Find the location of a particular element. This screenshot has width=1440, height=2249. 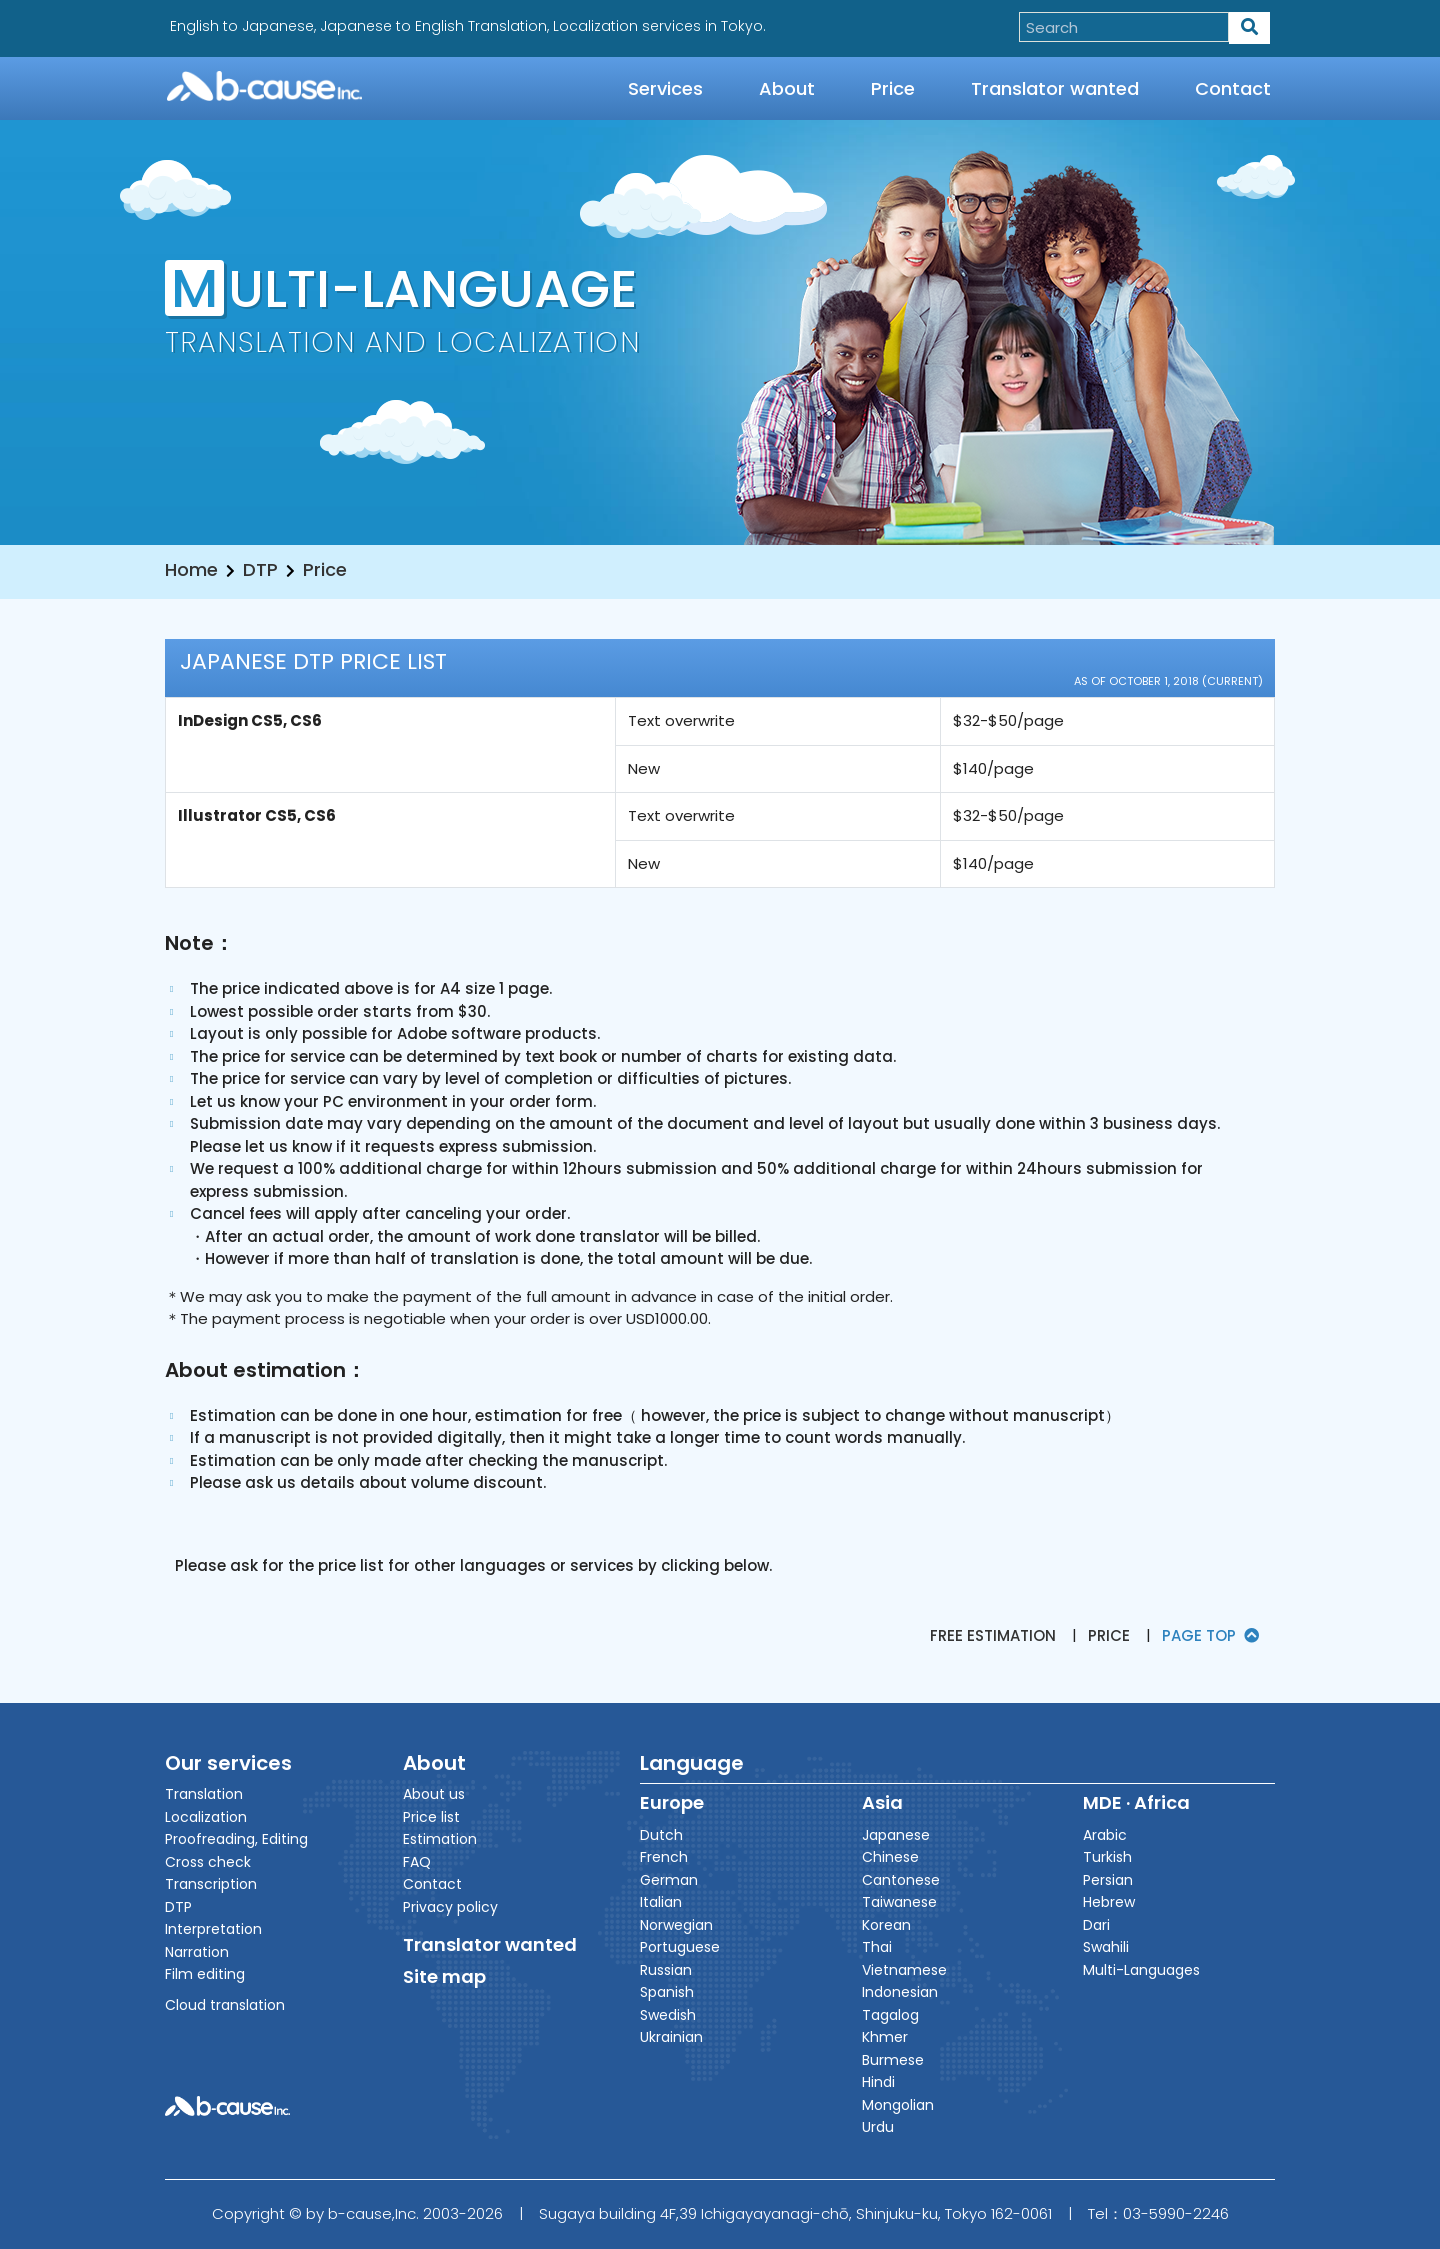

Narration is located at coordinates (197, 1952).